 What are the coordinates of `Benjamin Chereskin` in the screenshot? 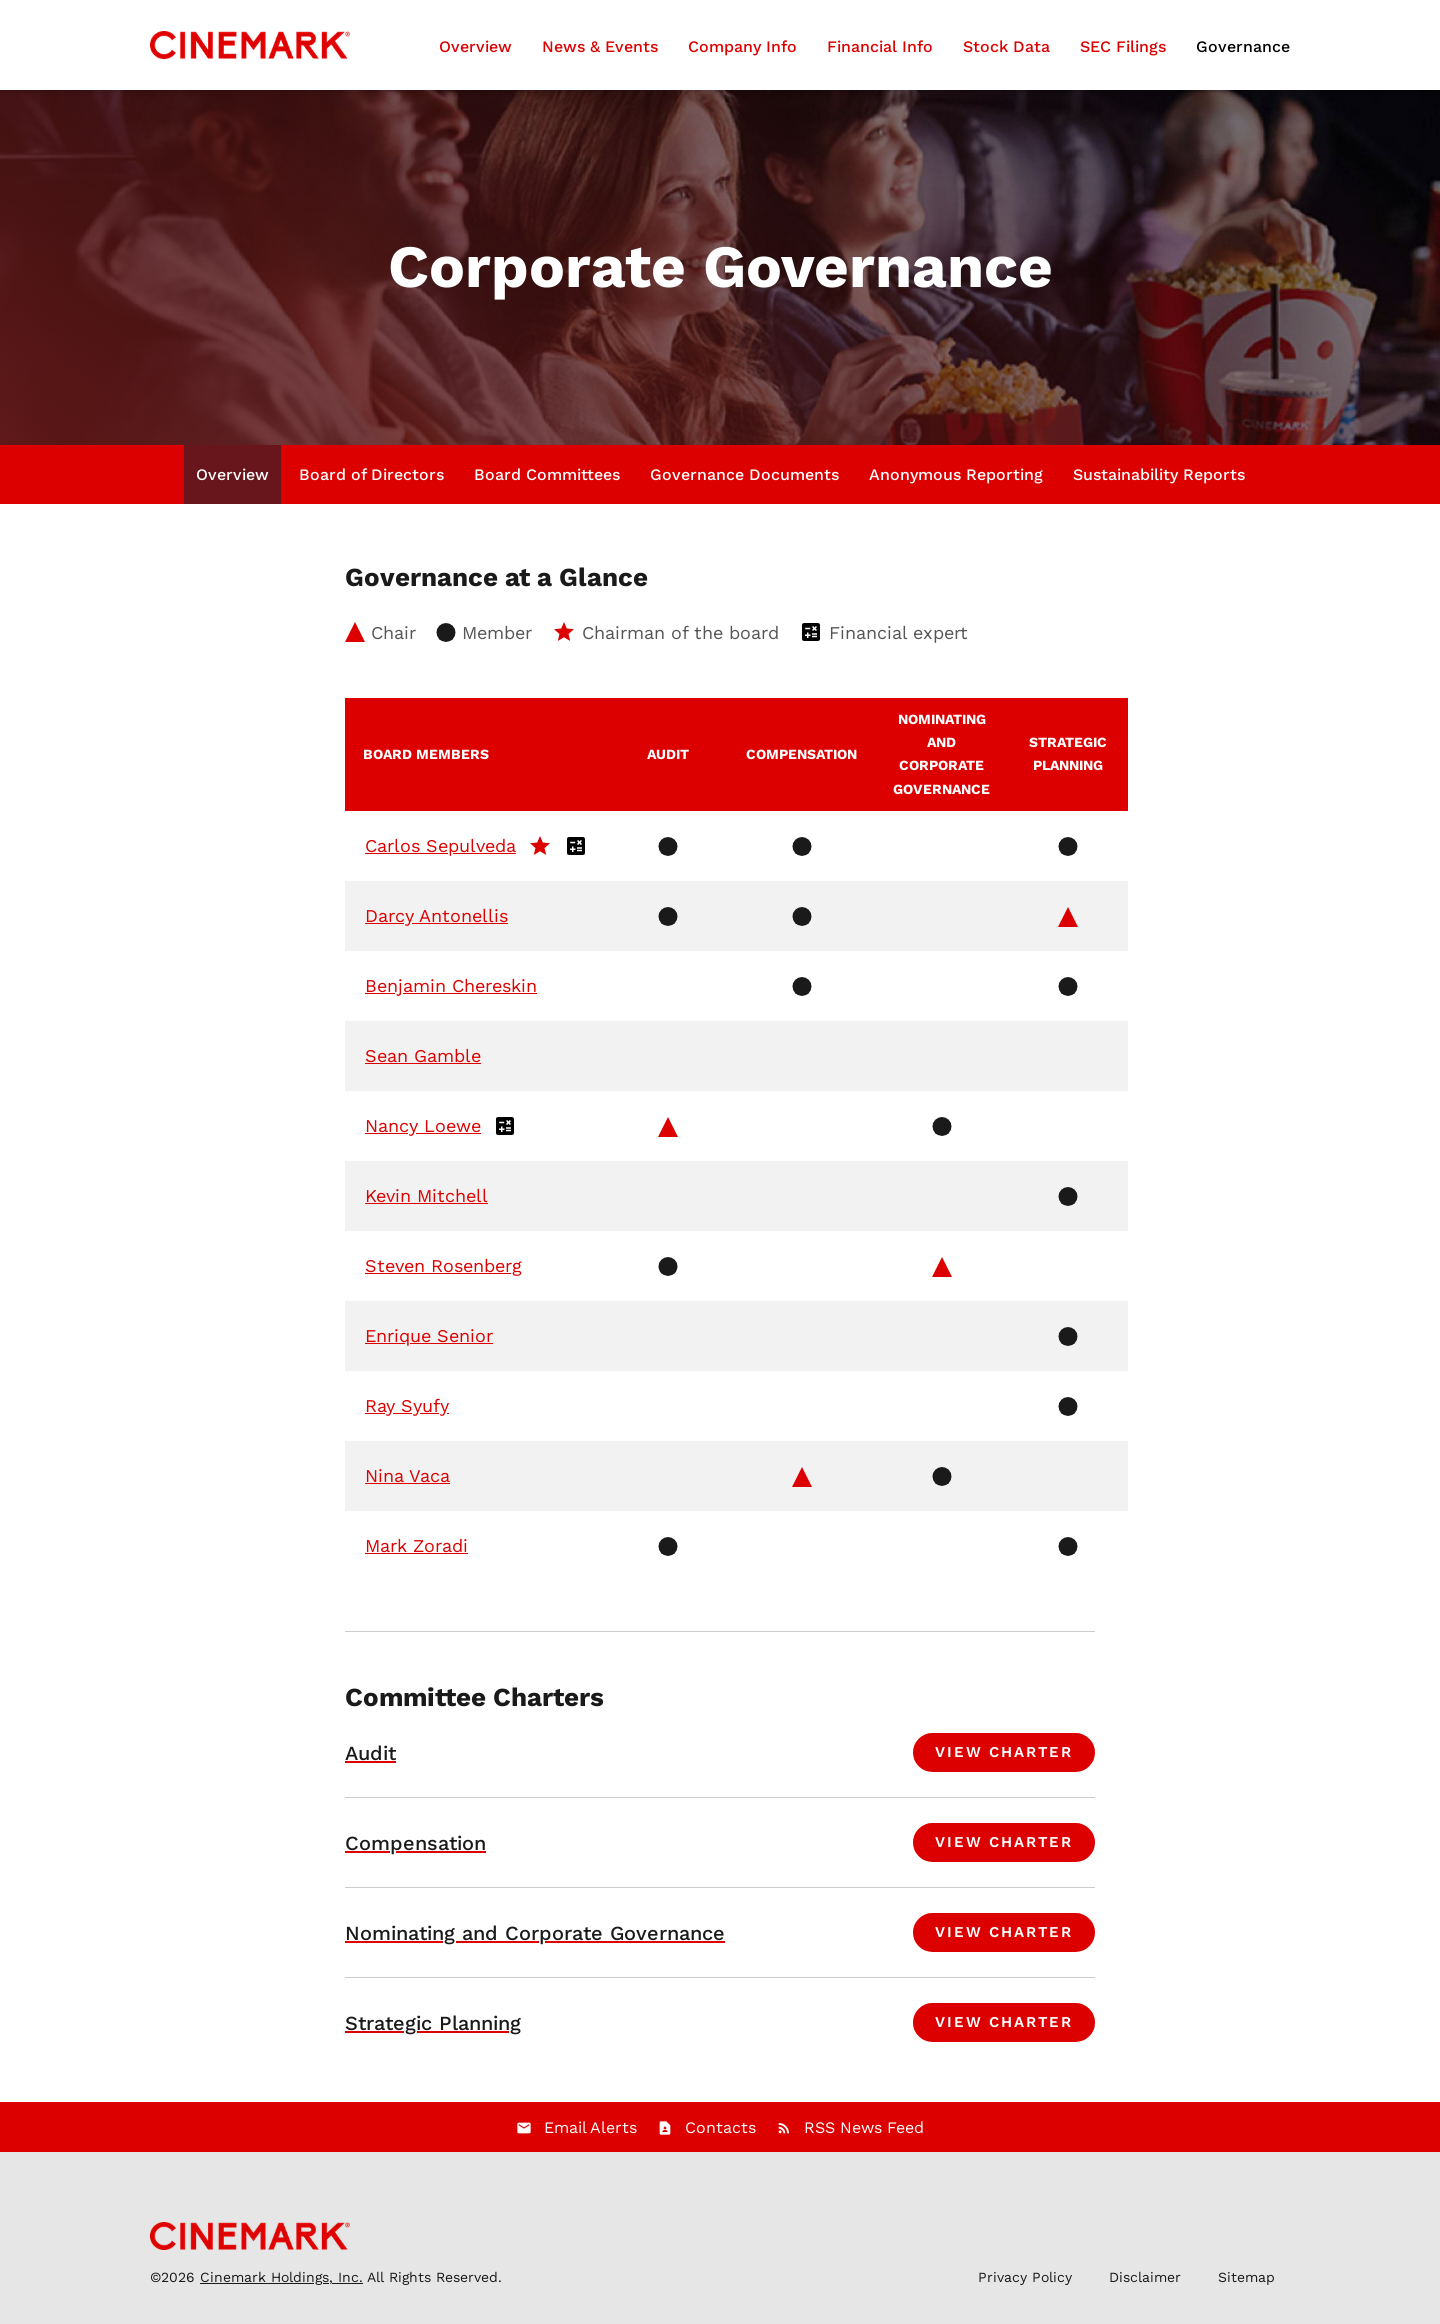 It's located at (451, 985).